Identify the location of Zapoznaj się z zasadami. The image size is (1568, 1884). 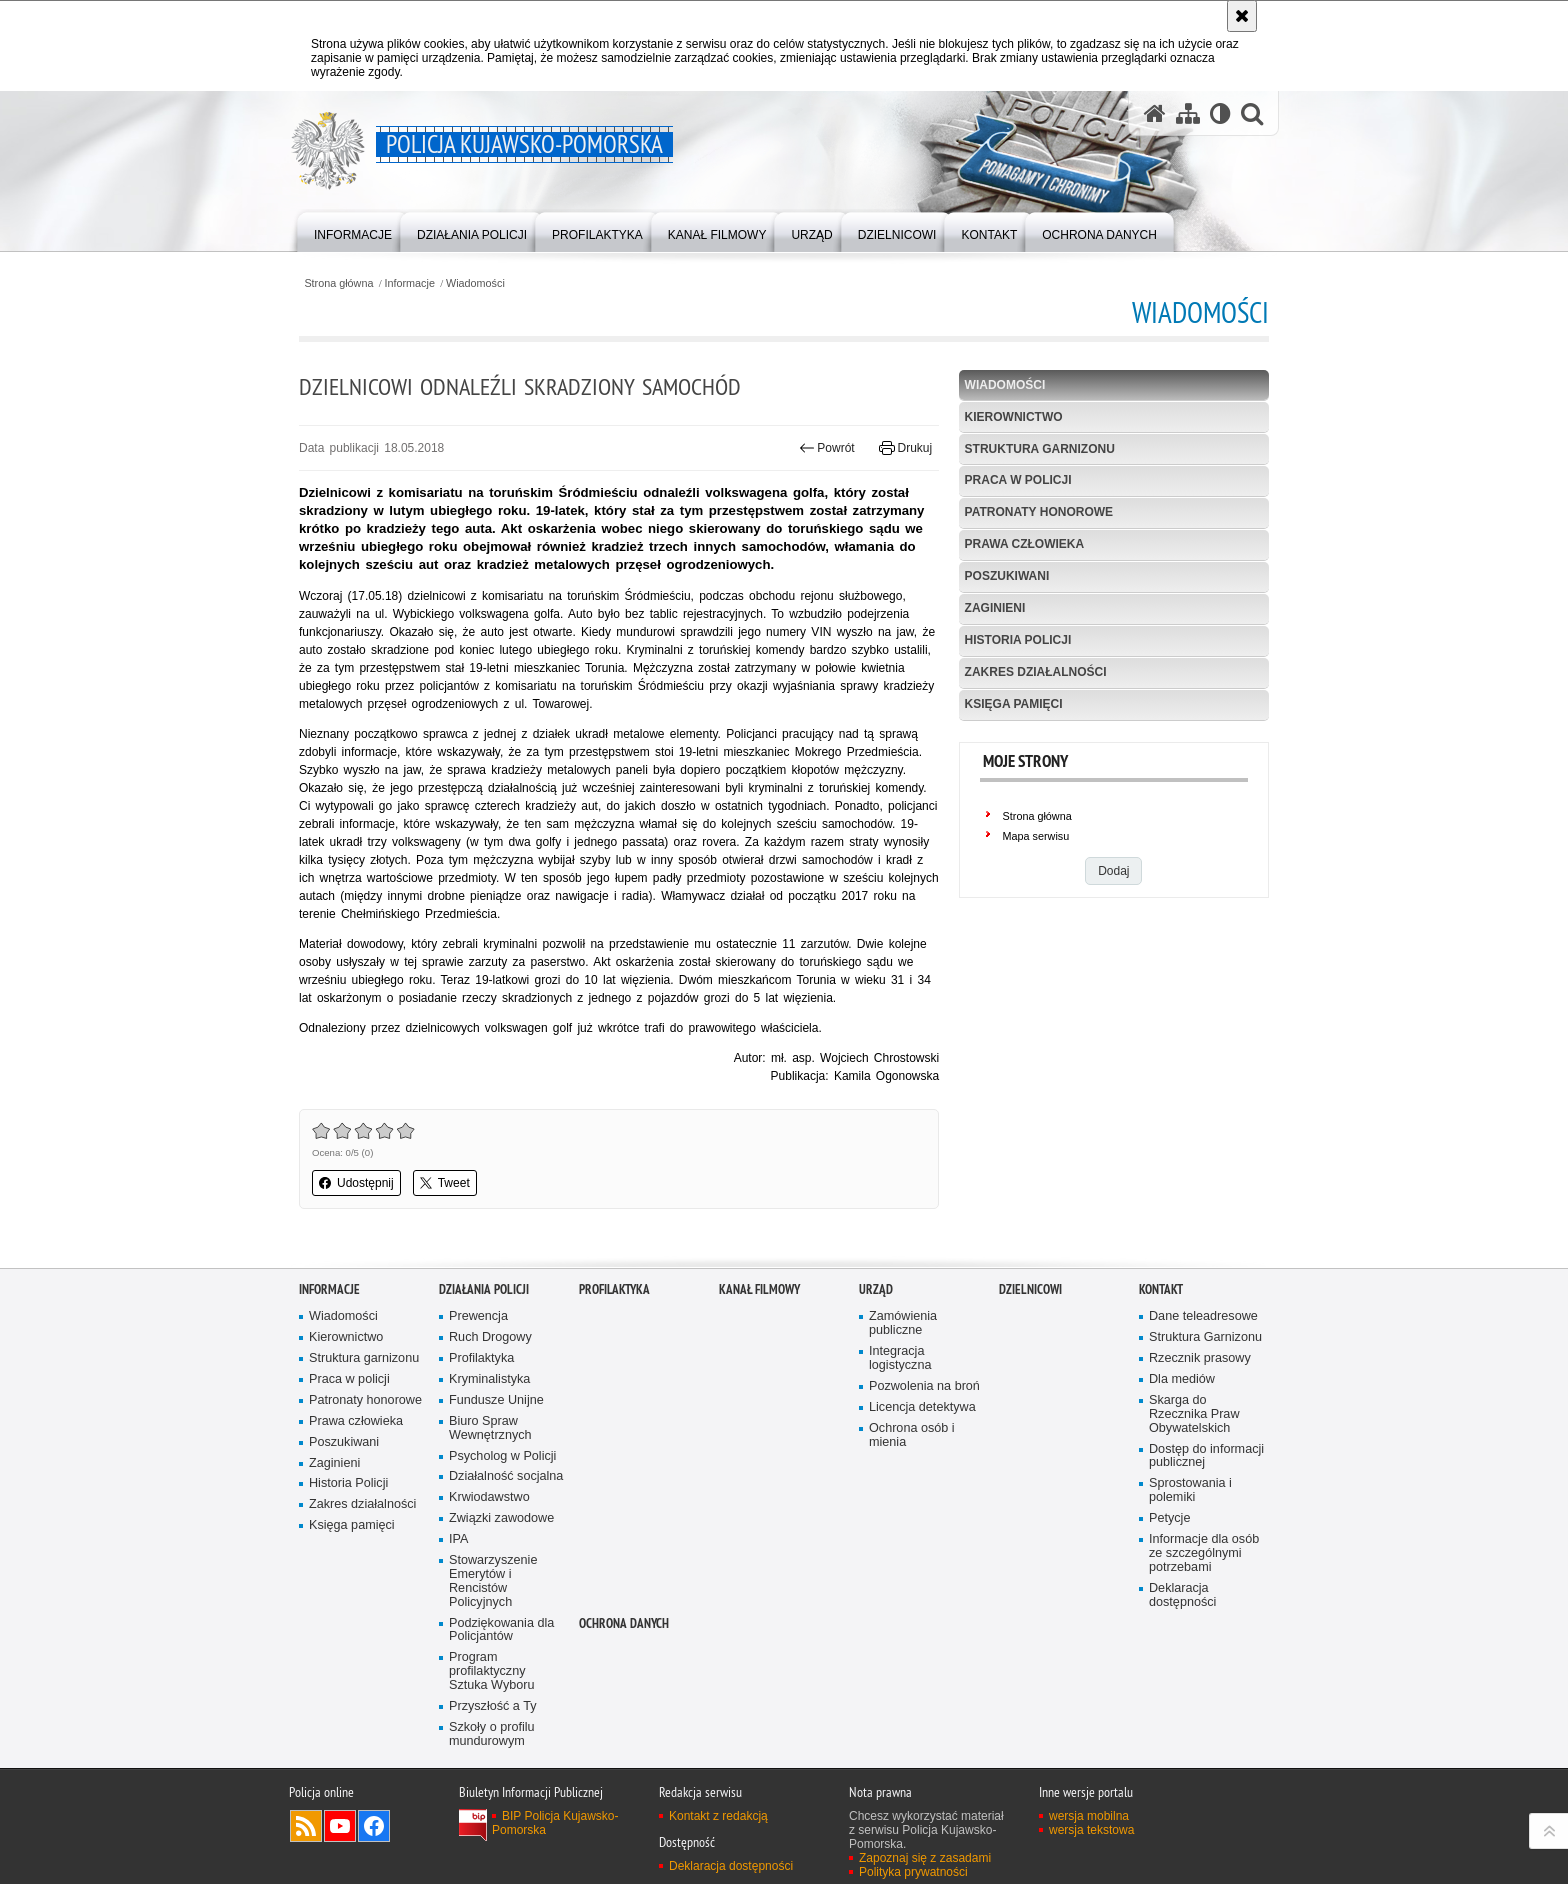
(925, 1858).